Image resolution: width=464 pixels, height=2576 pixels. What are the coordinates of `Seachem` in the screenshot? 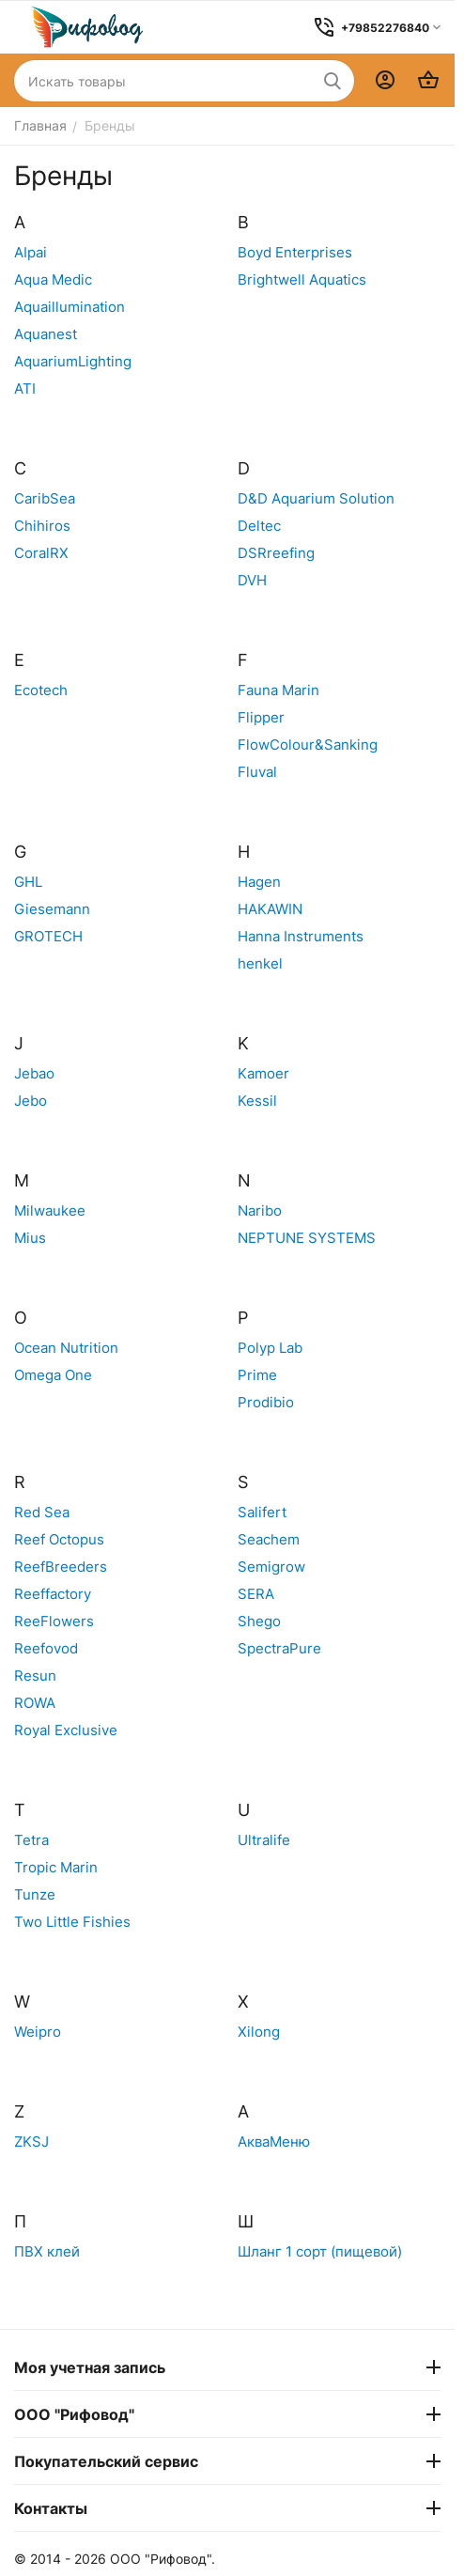 It's located at (269, 1539).